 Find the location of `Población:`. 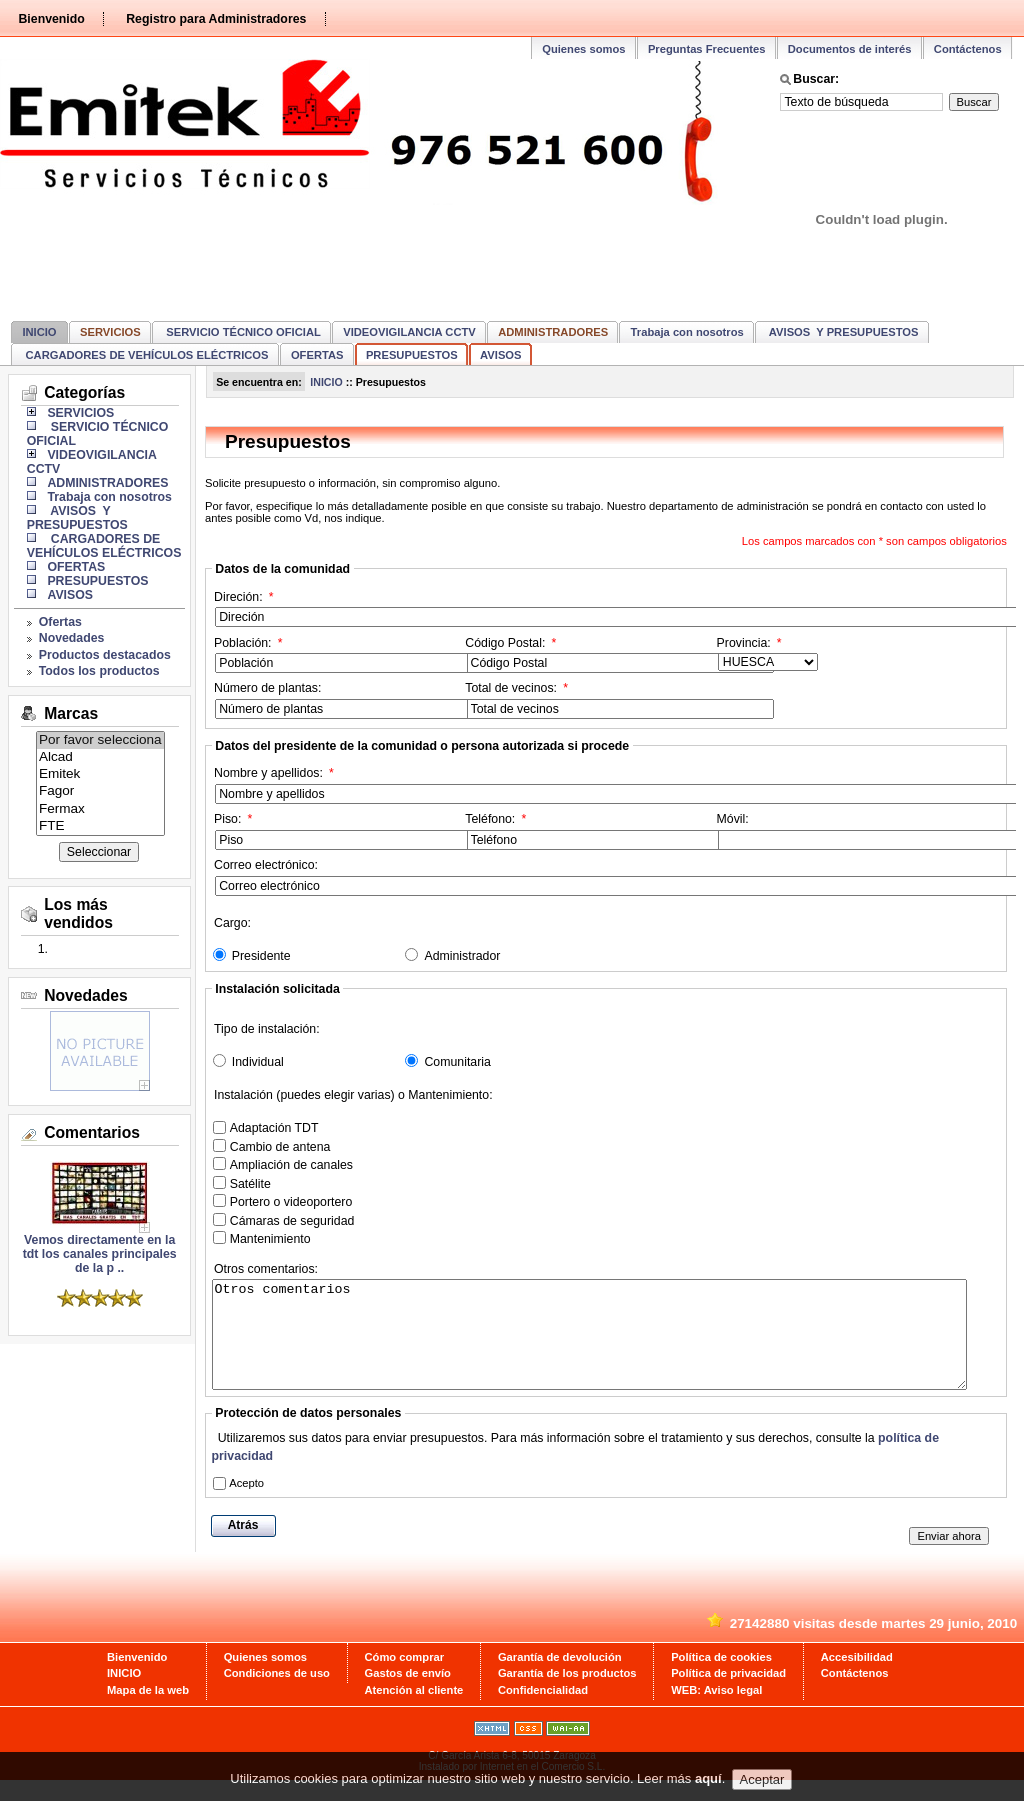

Población: is located at coordinates (338, 655).